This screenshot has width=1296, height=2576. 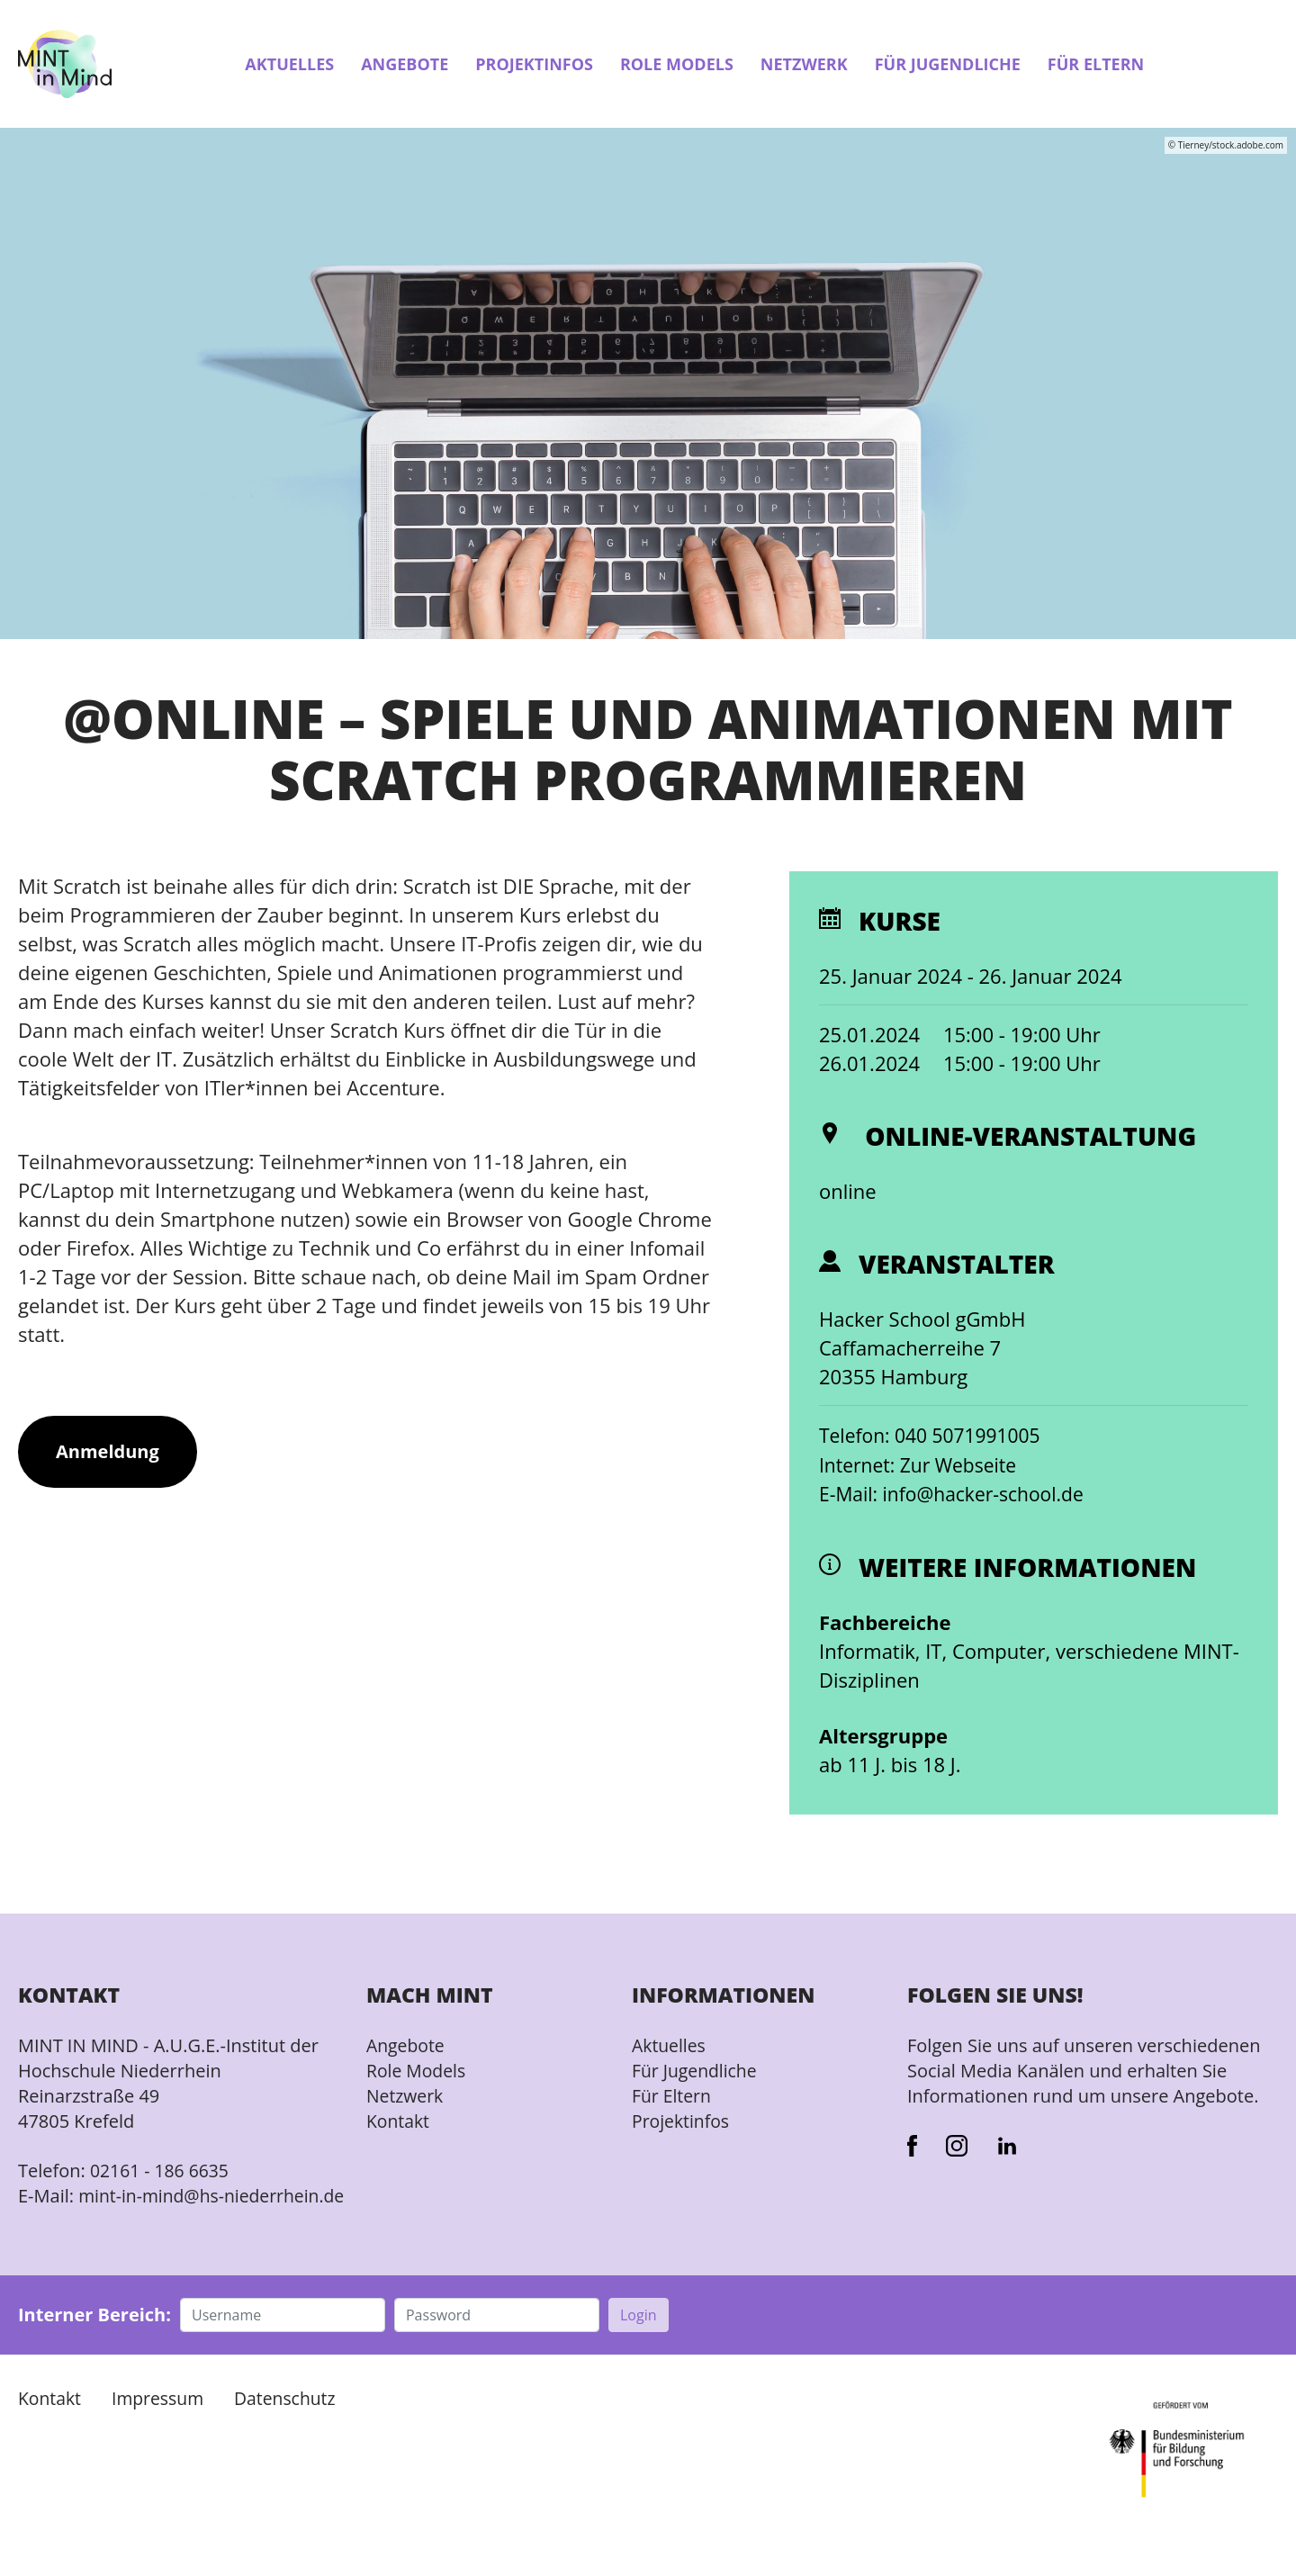 What do you see at coordinates (161, 2170) in the screenshot?
I see `02161 - 186 6635` at bounding box center [161, 2170].